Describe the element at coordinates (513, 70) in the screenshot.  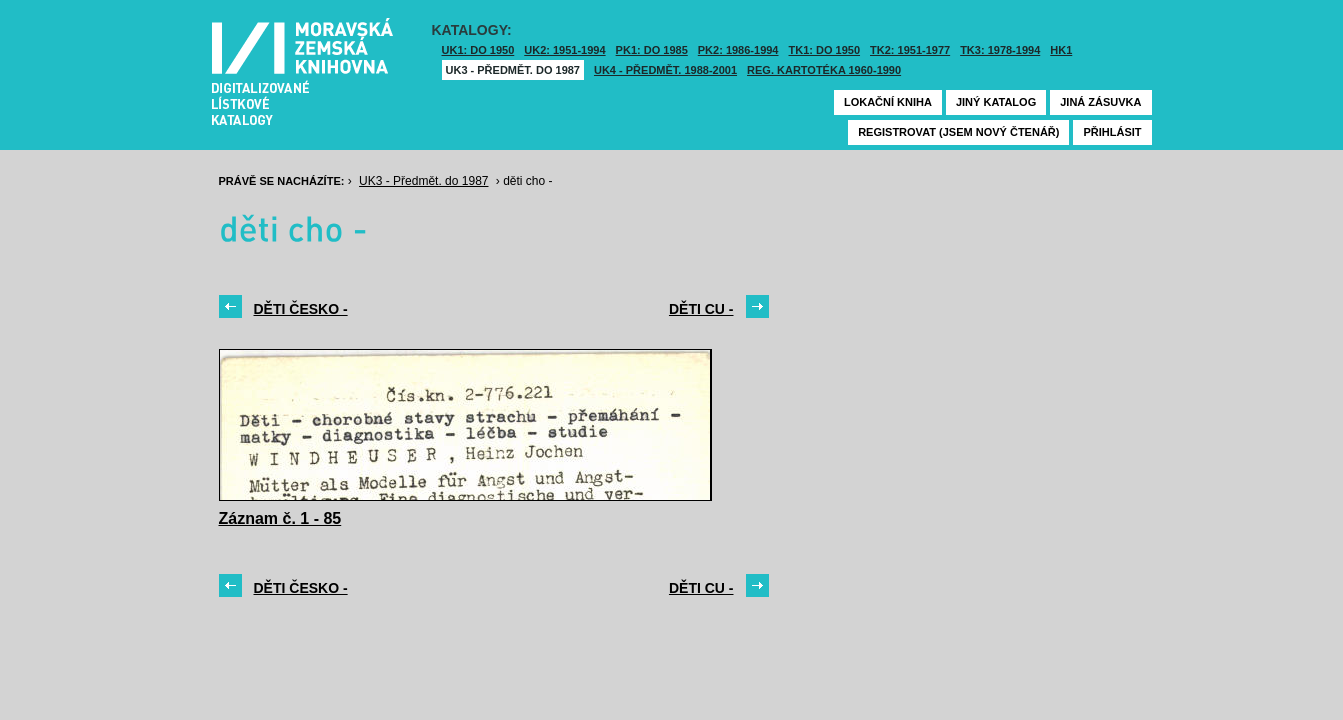
I see `UK3 - Předmět. do 1987` at that location.